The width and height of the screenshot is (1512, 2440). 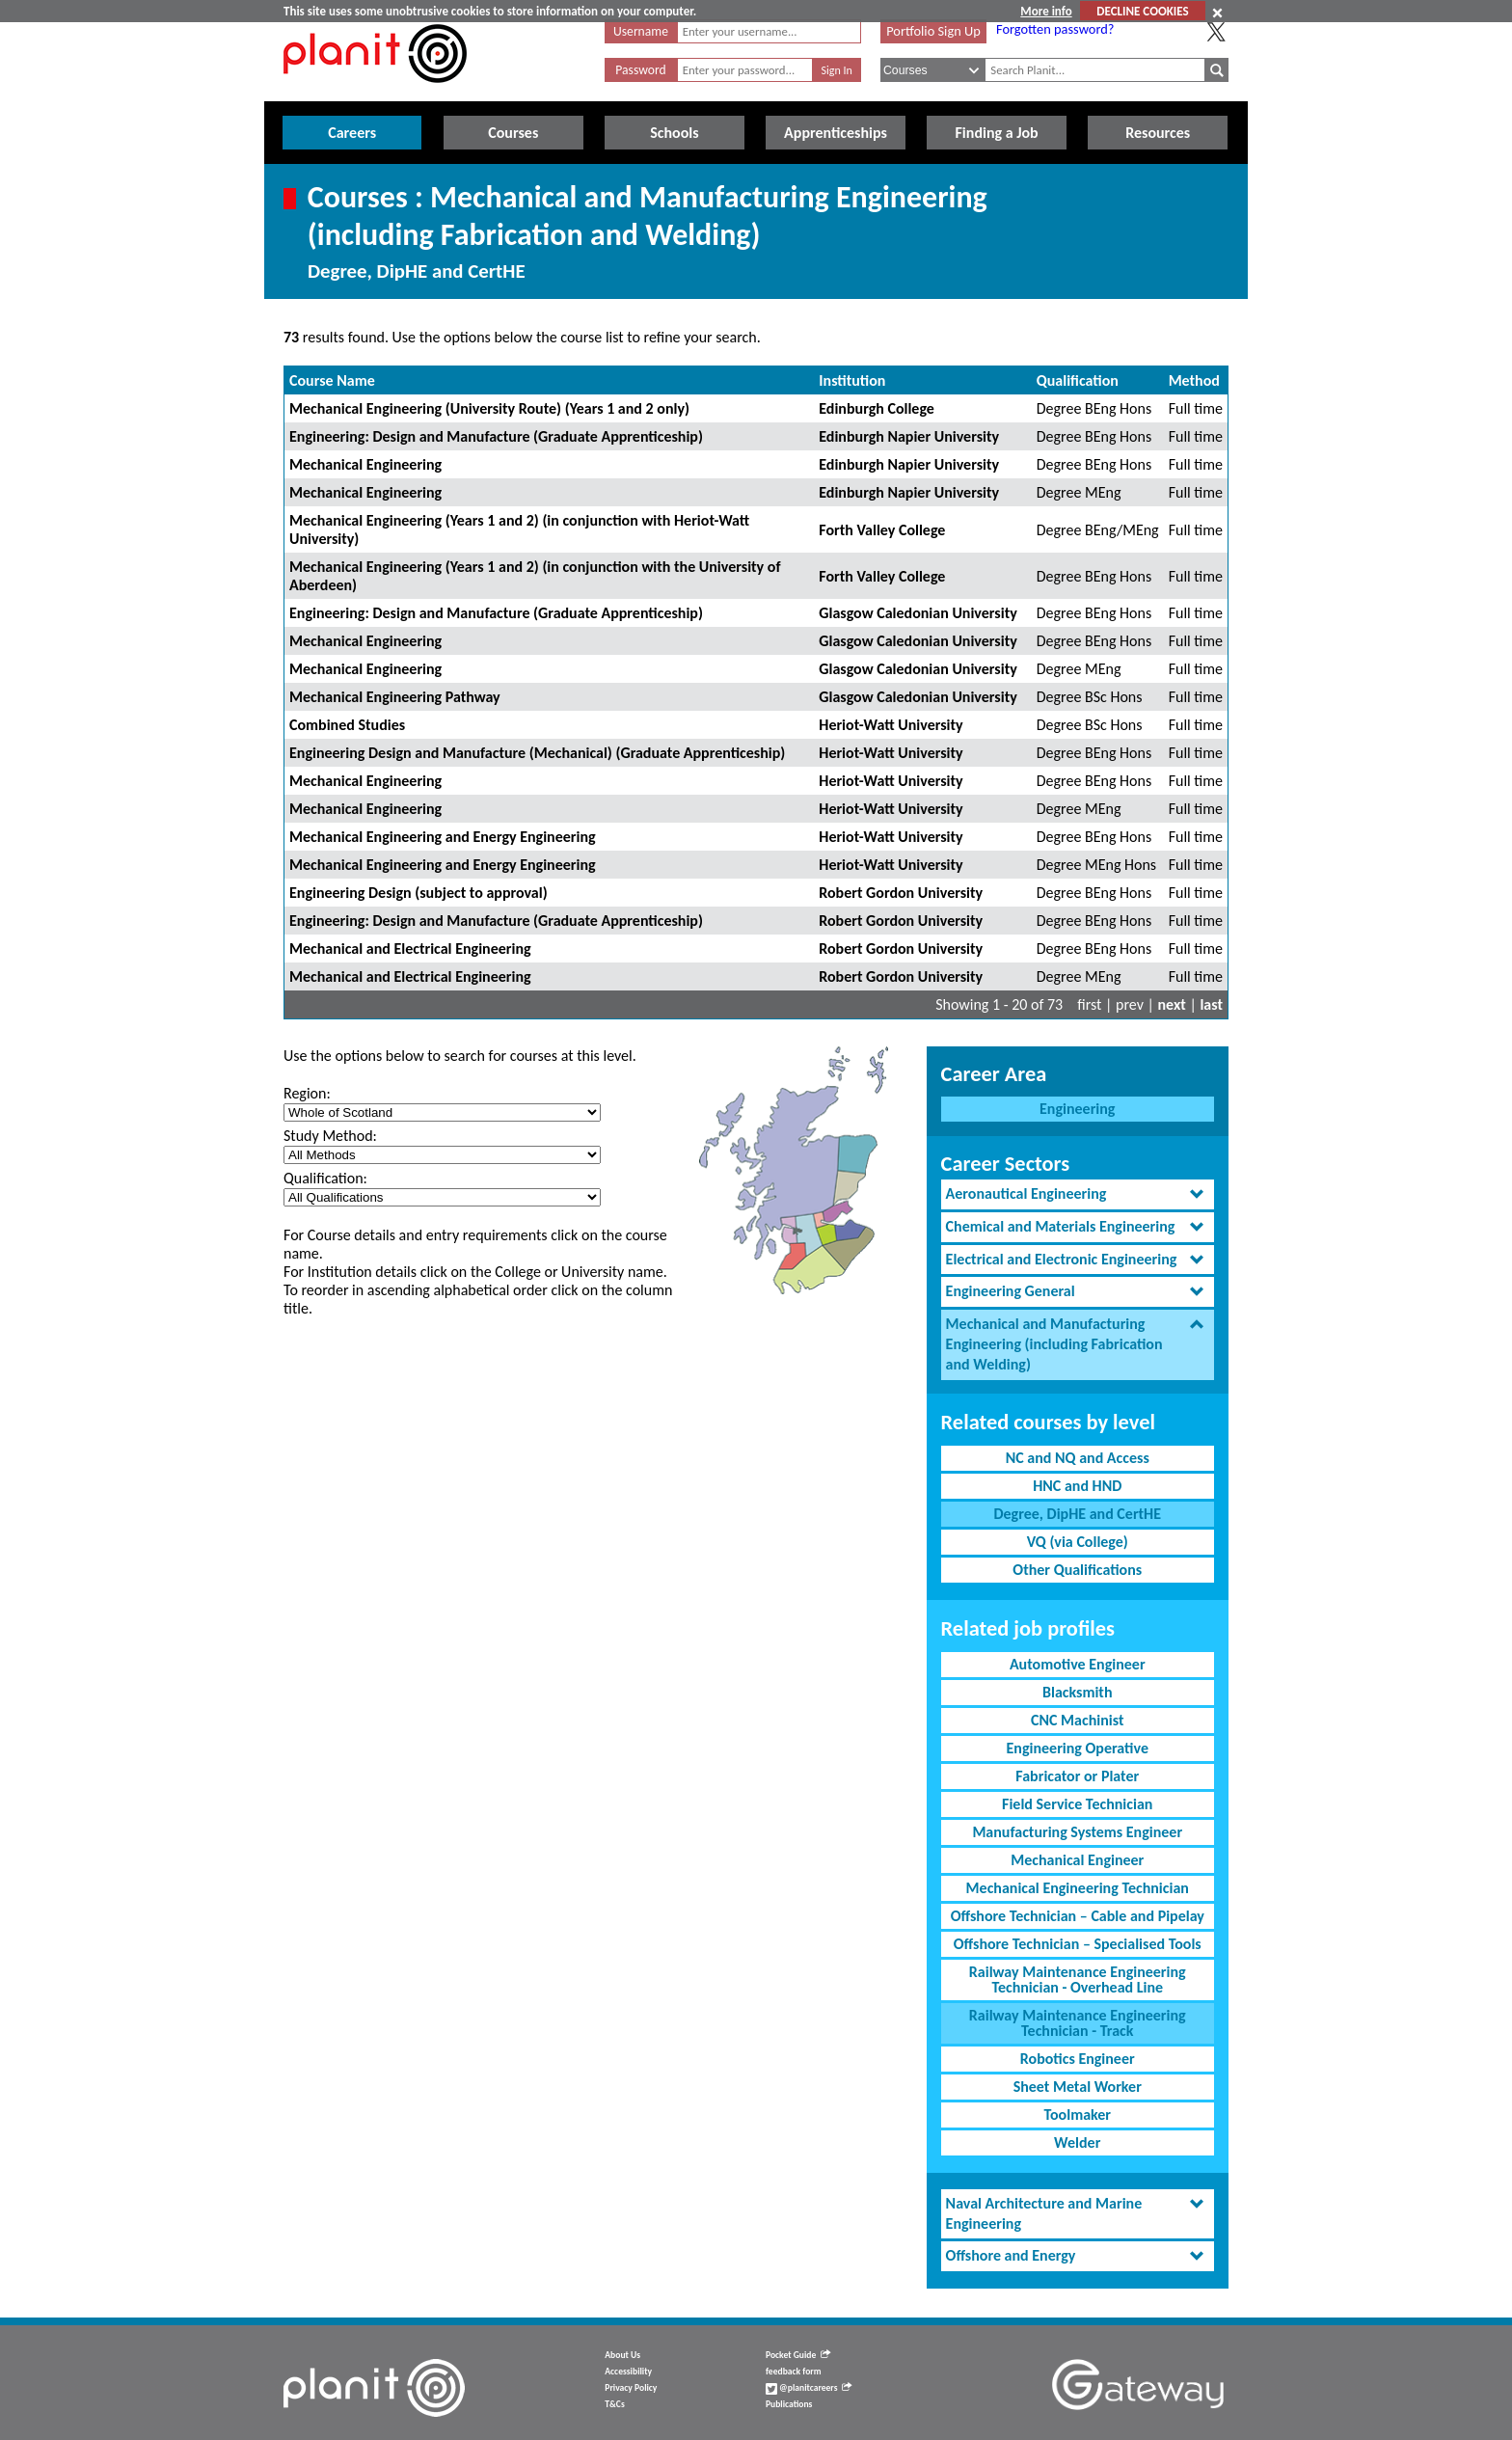 What do you see at coordinates (394, 697) in the screenshot?
I see `Mechanical Engineering Pathway` at bounding box center [394, 697].